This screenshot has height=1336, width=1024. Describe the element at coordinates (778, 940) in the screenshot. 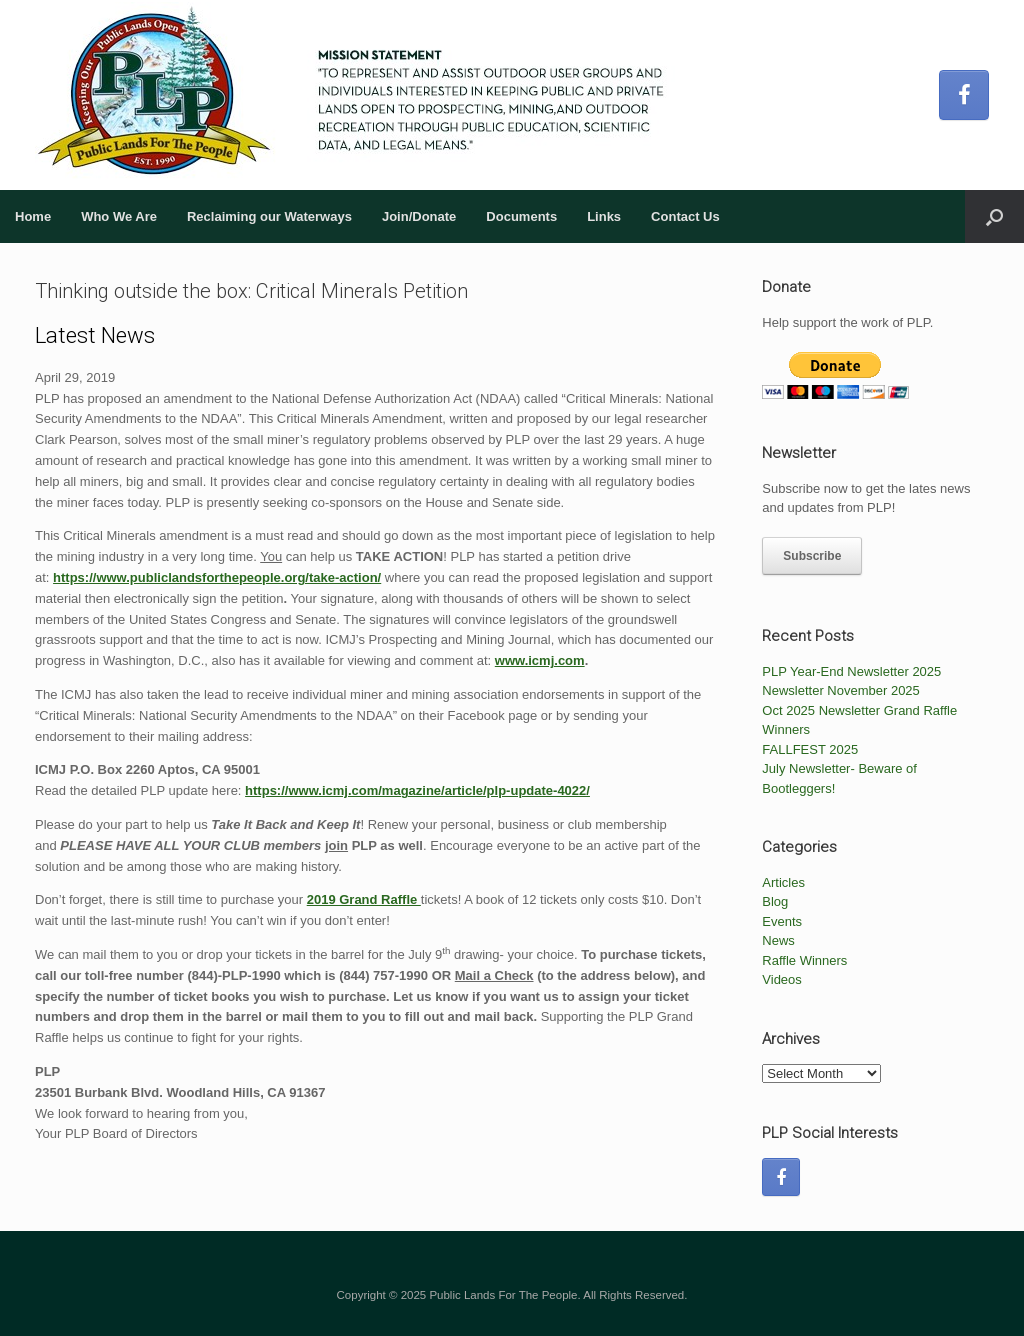

I see `News` at that location.